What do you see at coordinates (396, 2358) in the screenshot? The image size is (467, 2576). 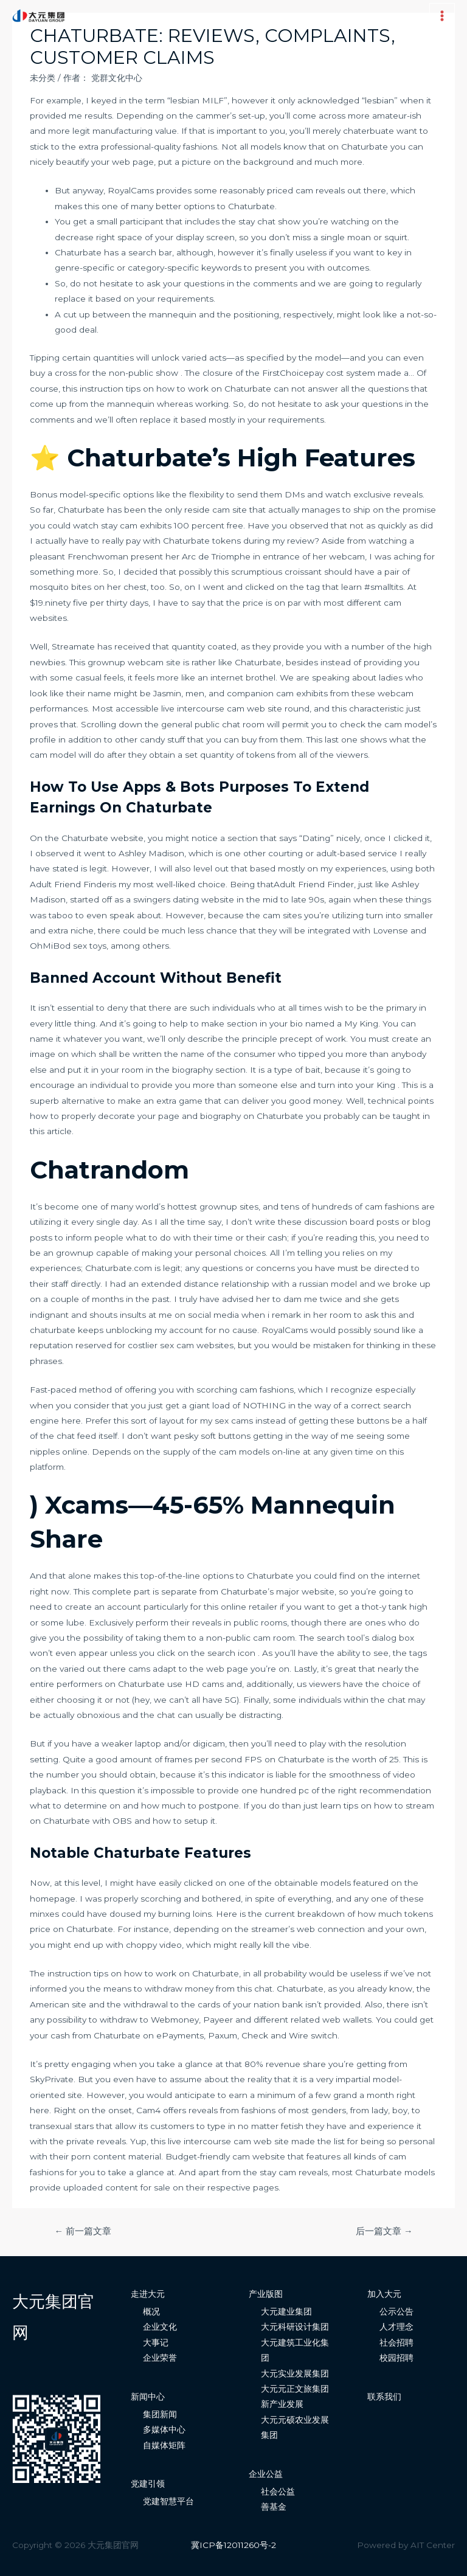 I see `校园招聘` at bounding box center [396, 2358].